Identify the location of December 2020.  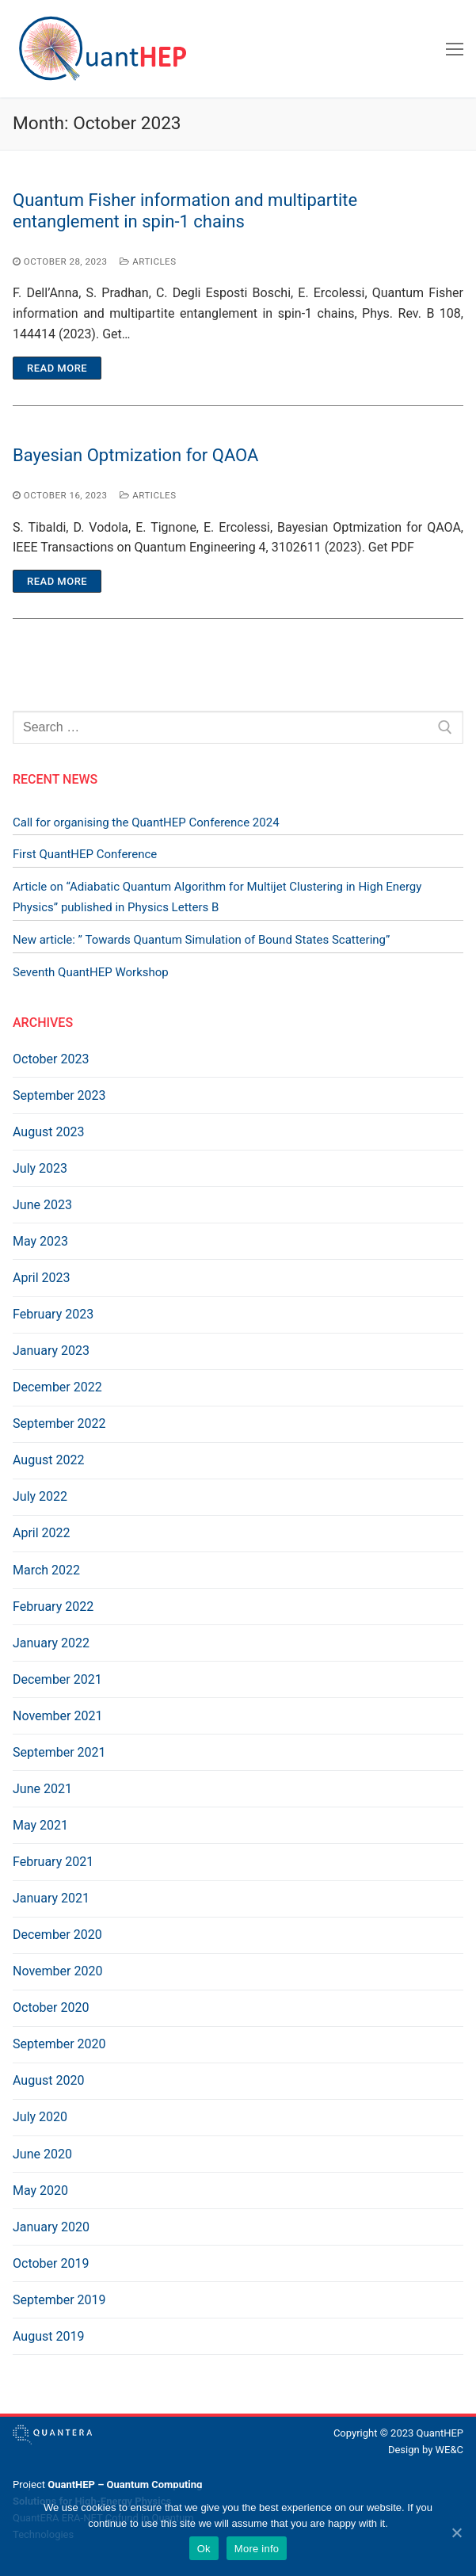
(57, 1934).